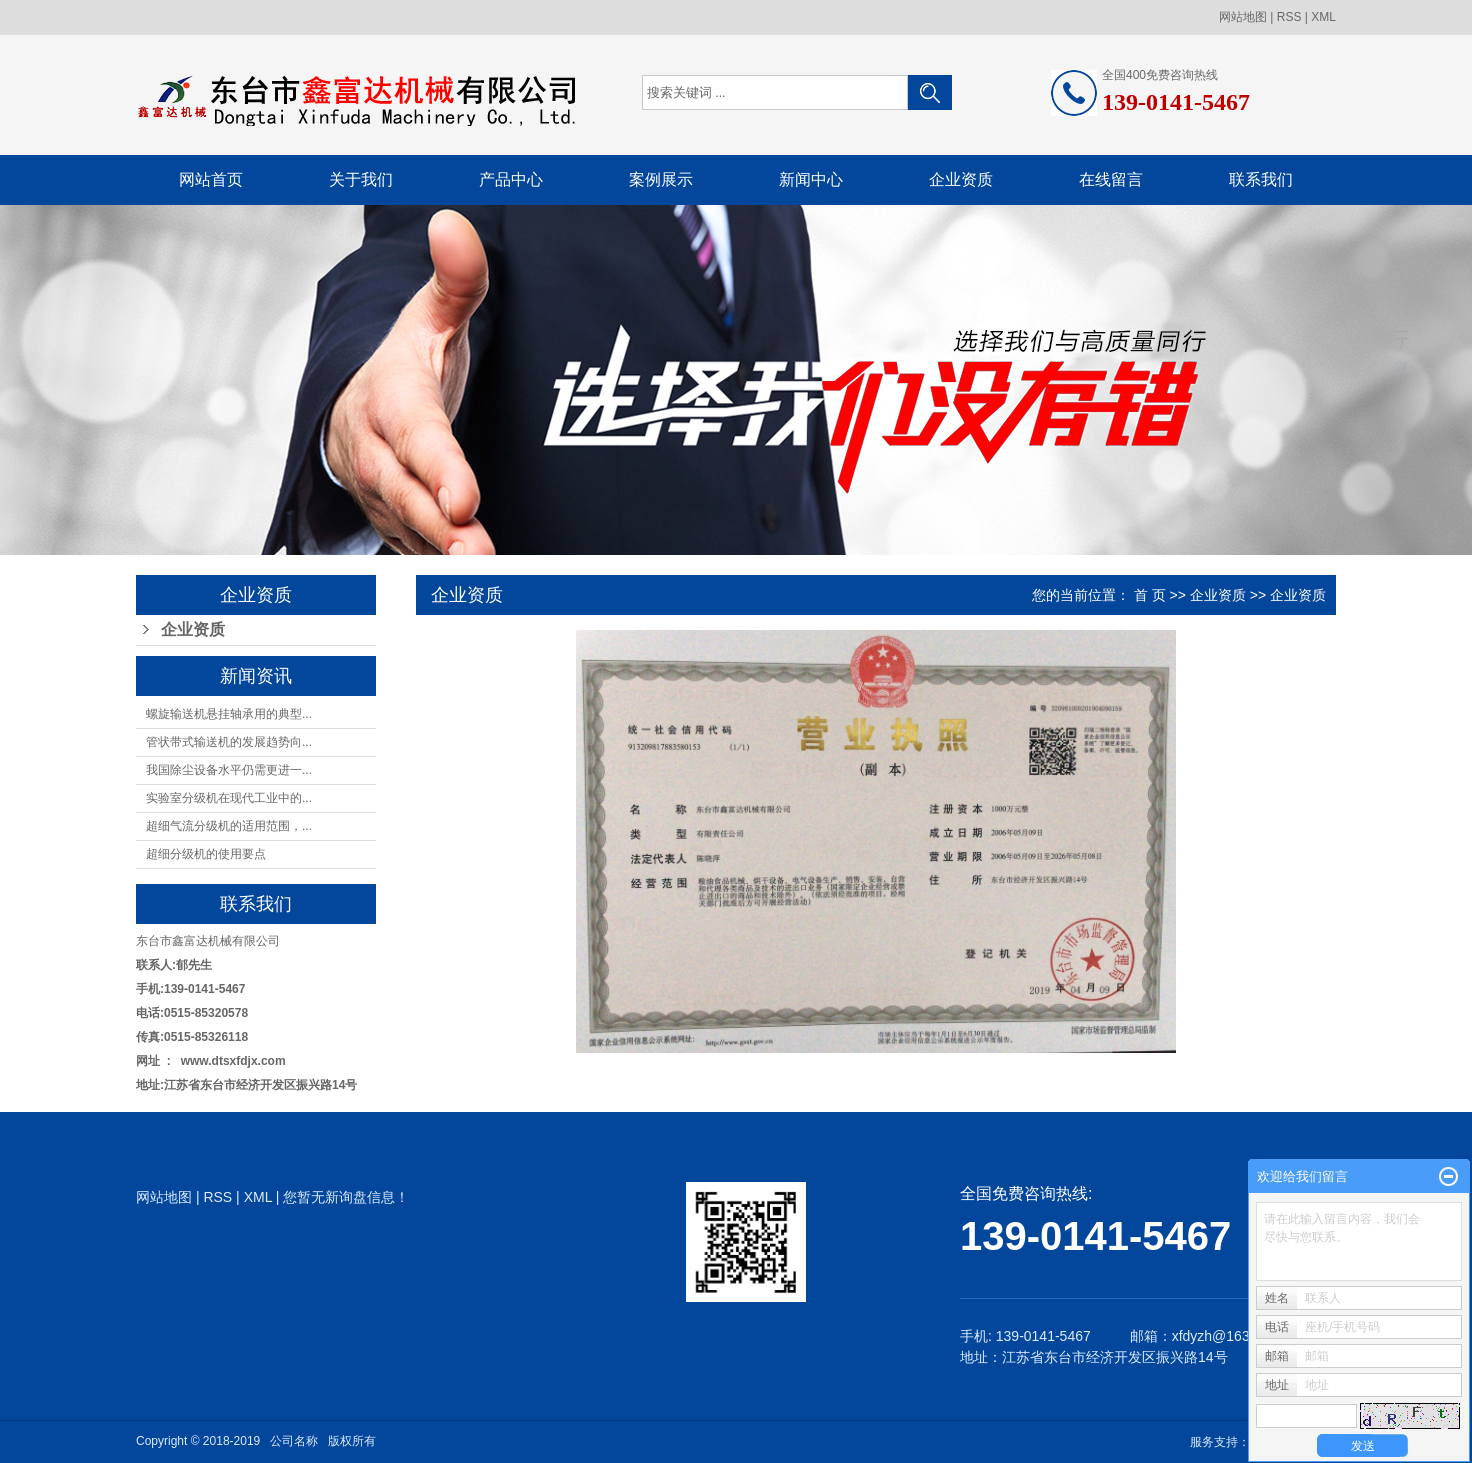 This screenshot has width=1472, height=1463. I want to click on 企业资质, so click(961, 179).